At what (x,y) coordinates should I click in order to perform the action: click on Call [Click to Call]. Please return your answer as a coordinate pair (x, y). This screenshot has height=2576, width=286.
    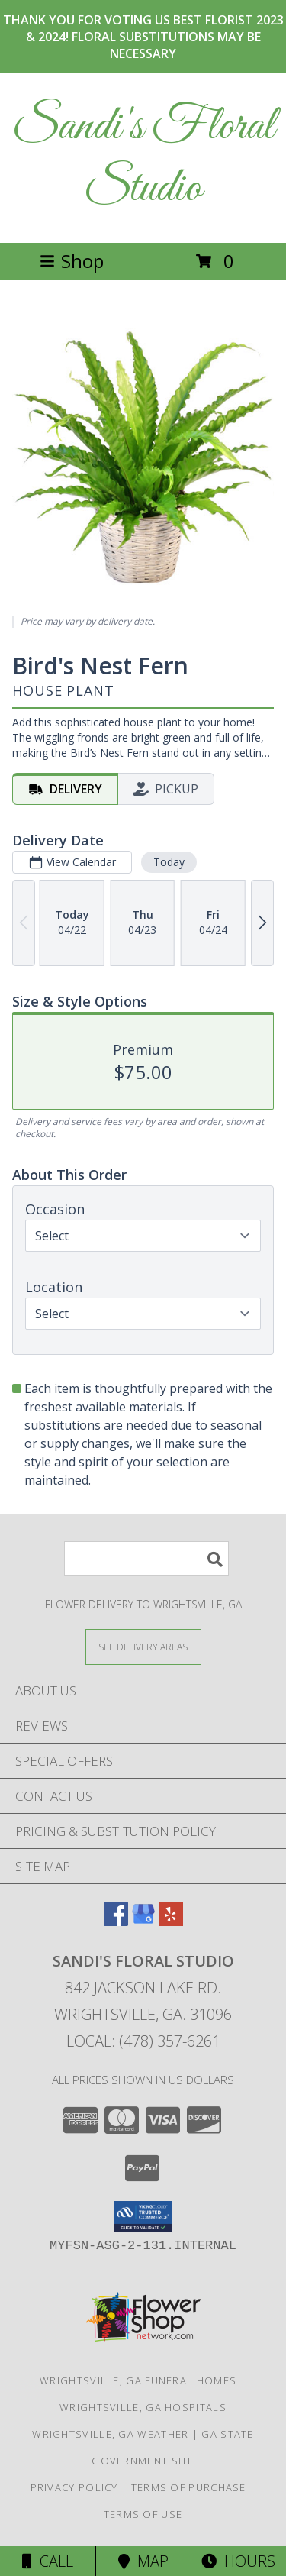
    Looking at the image, I should click on (47, 2561).